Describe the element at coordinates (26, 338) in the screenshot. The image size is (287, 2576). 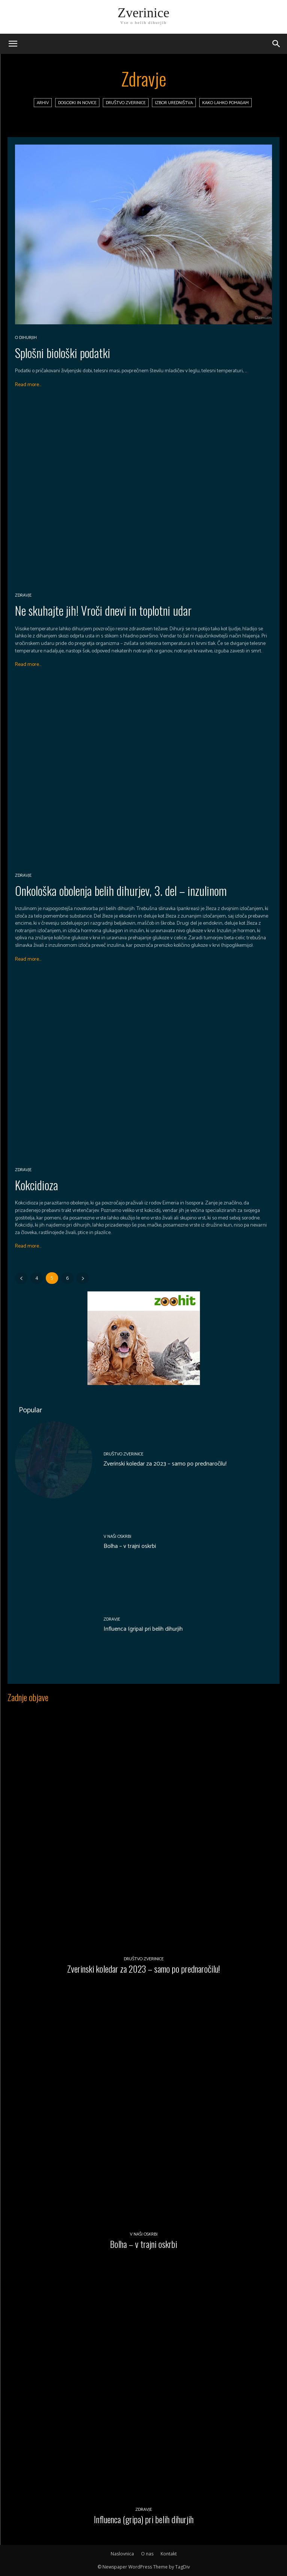
I see `O dihurjih` at that location.